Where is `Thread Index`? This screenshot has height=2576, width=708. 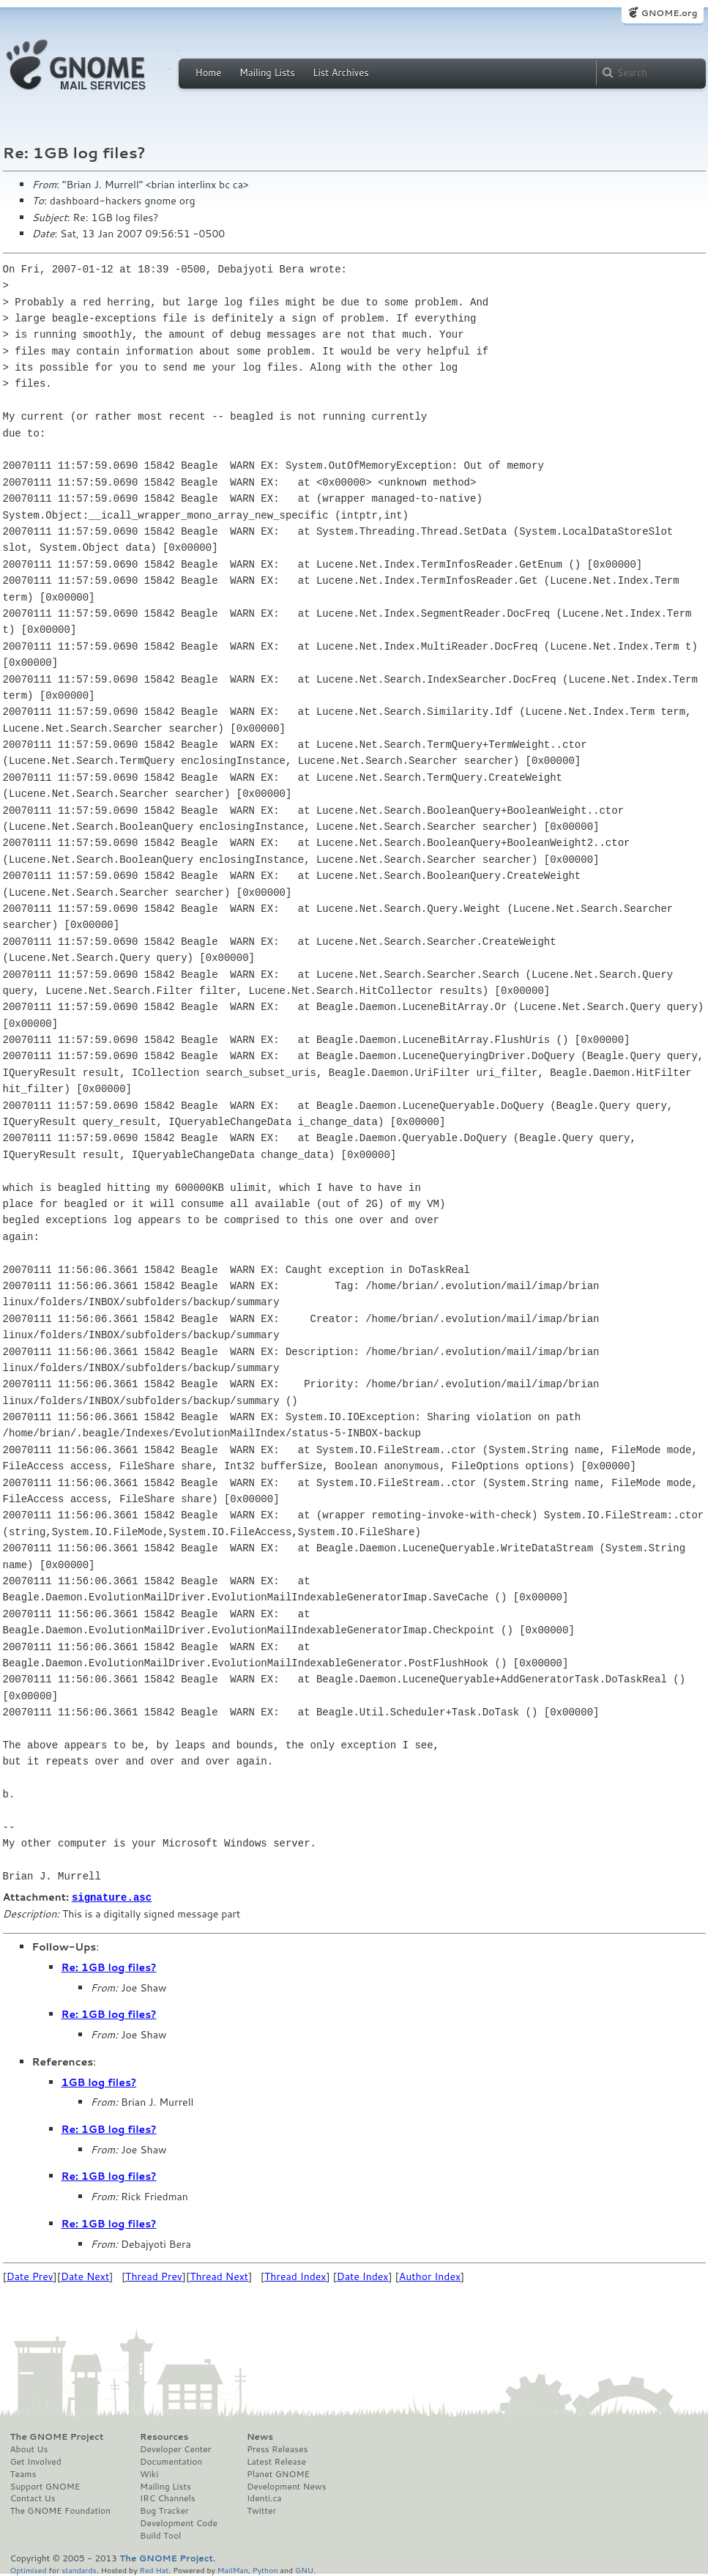
Thread Index is located at coordinates (295, 2275).